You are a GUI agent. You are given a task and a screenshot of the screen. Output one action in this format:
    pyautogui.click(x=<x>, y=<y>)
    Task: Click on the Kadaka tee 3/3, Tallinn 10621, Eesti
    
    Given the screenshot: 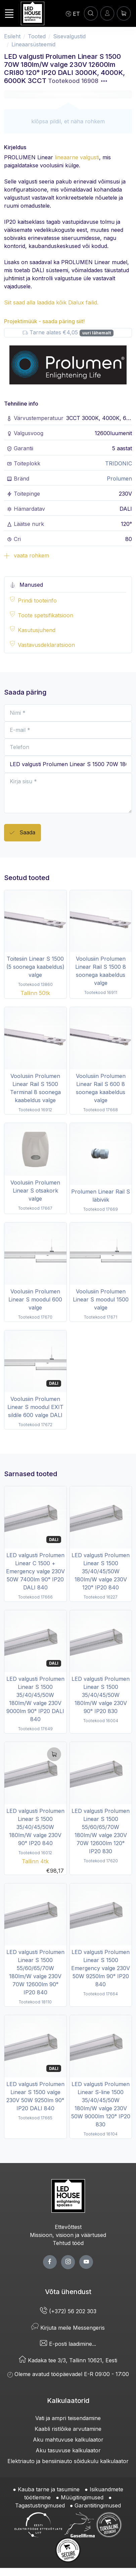 What is the action you would take?
    pyautogui.click(x=68, y=2360)
    